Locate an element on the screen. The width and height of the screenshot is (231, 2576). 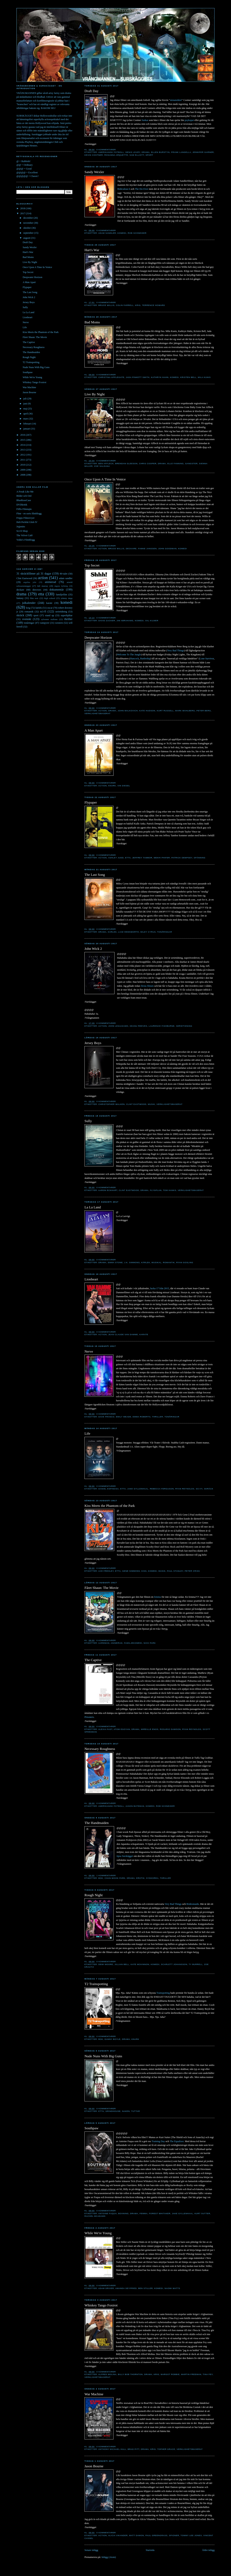
kathryn hahn is located at coordinates (159, 377).